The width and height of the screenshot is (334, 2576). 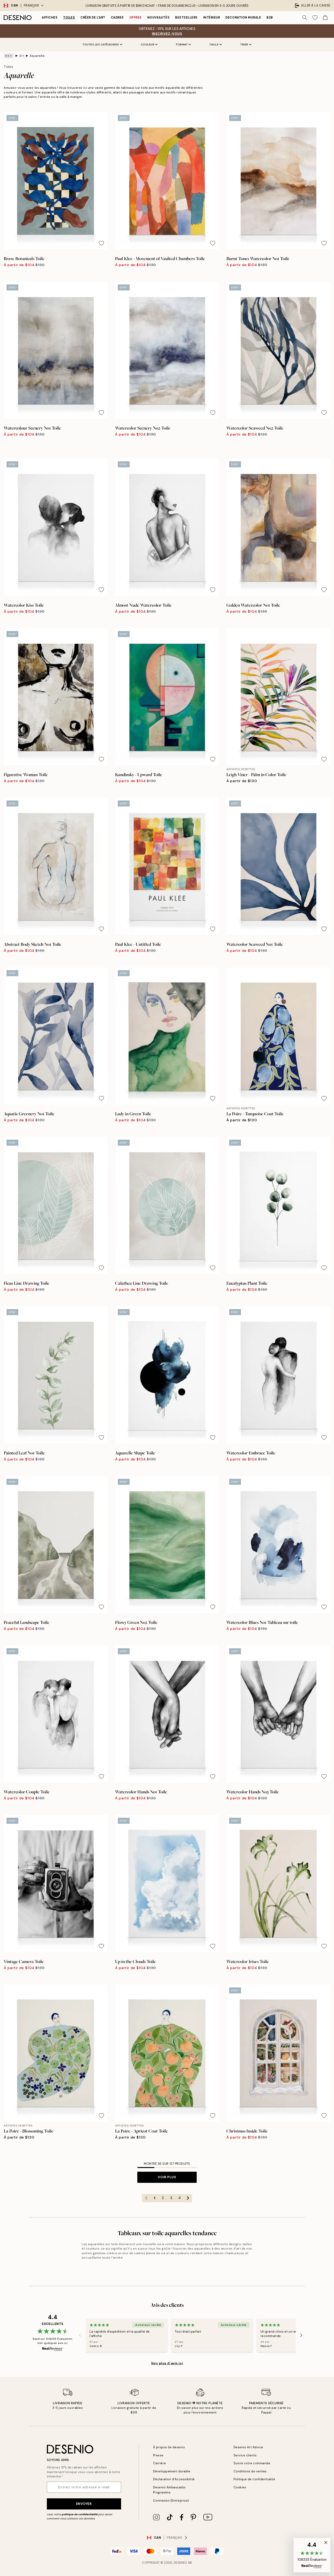 What do you see at coordinates (84, 2504) in the screenshot?
I see `Envoyer` at bounding box center [84, 2504].